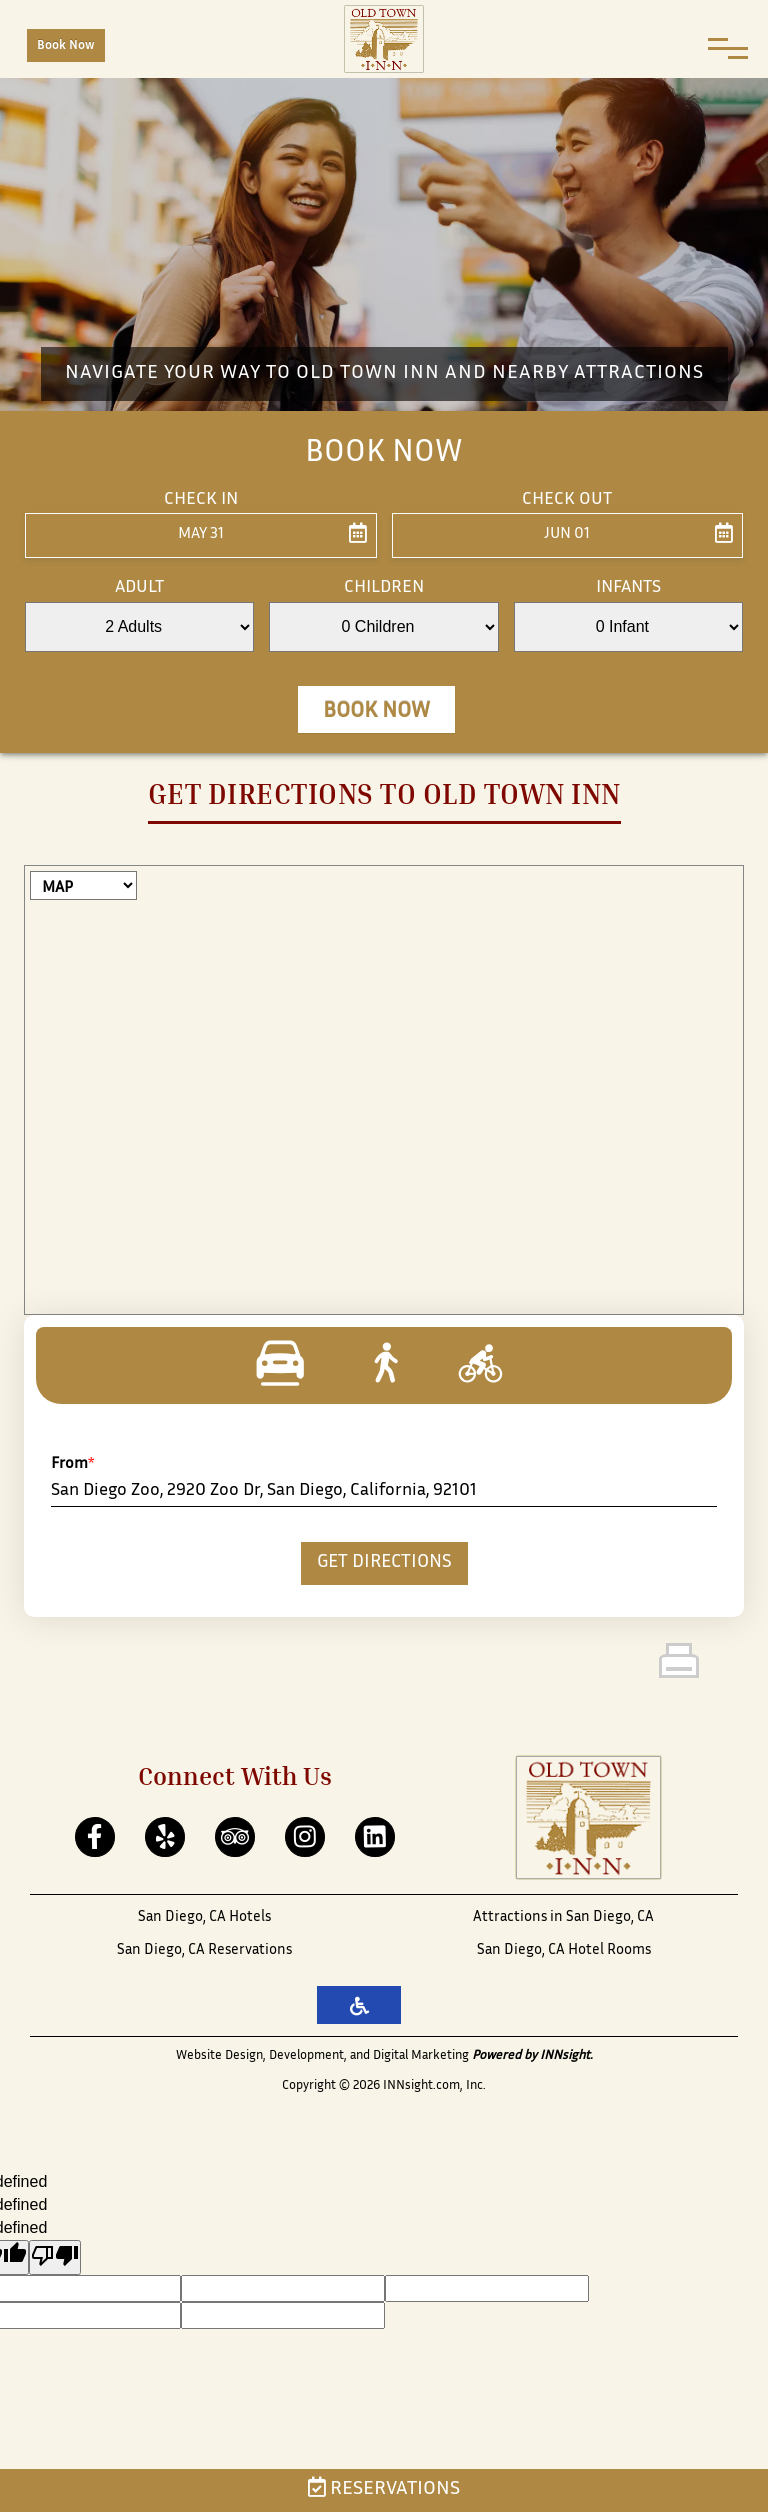 Image resolution: width=768 pixels, height=2512 pixels. I want to click on Infants, so click(628, 588).